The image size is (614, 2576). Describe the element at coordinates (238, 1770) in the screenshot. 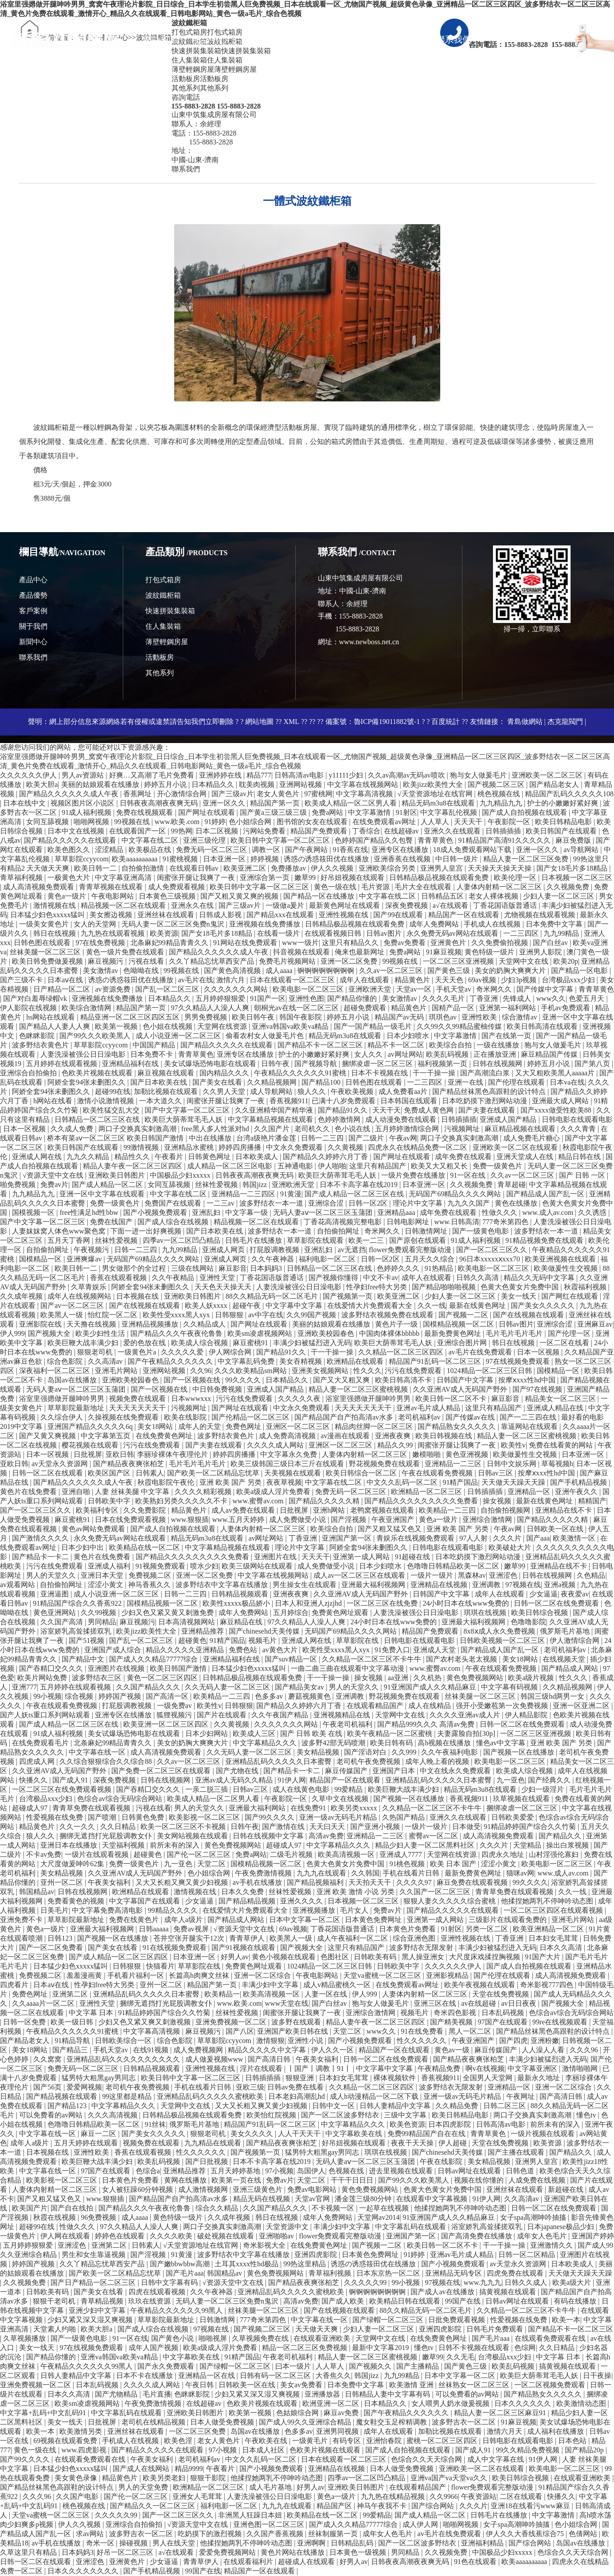

I see `国产尤物在线` at that location.